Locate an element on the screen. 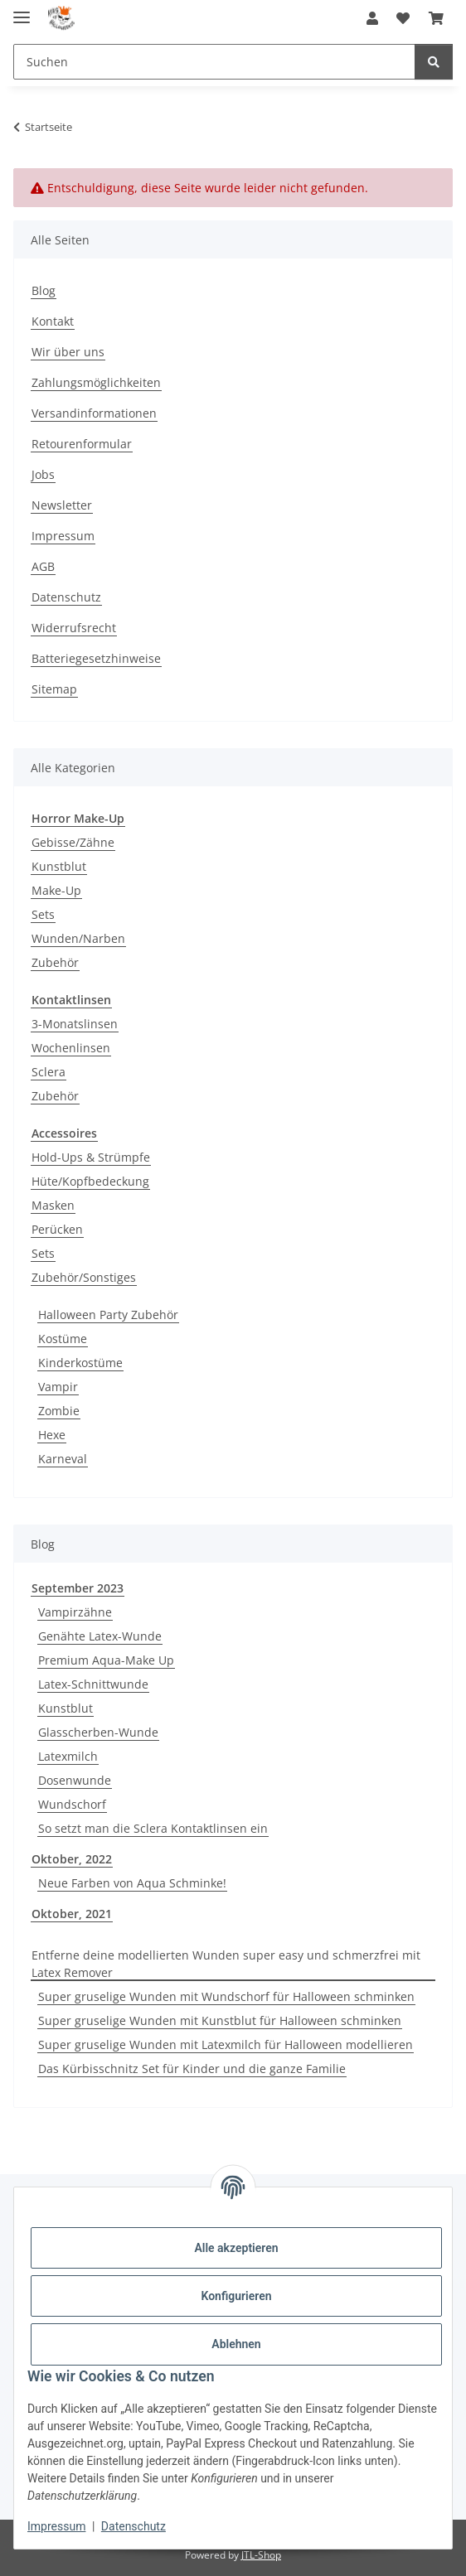  Kontakt is located at coordinates (53, 321).